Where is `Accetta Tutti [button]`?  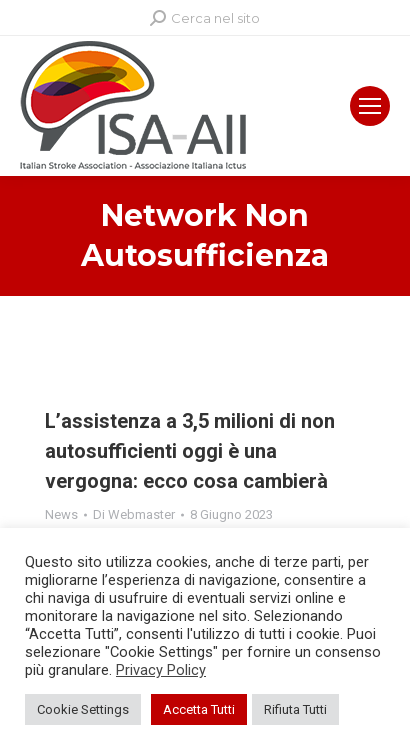 Accetta Tutti [button] is located at coordinates (199, 709).